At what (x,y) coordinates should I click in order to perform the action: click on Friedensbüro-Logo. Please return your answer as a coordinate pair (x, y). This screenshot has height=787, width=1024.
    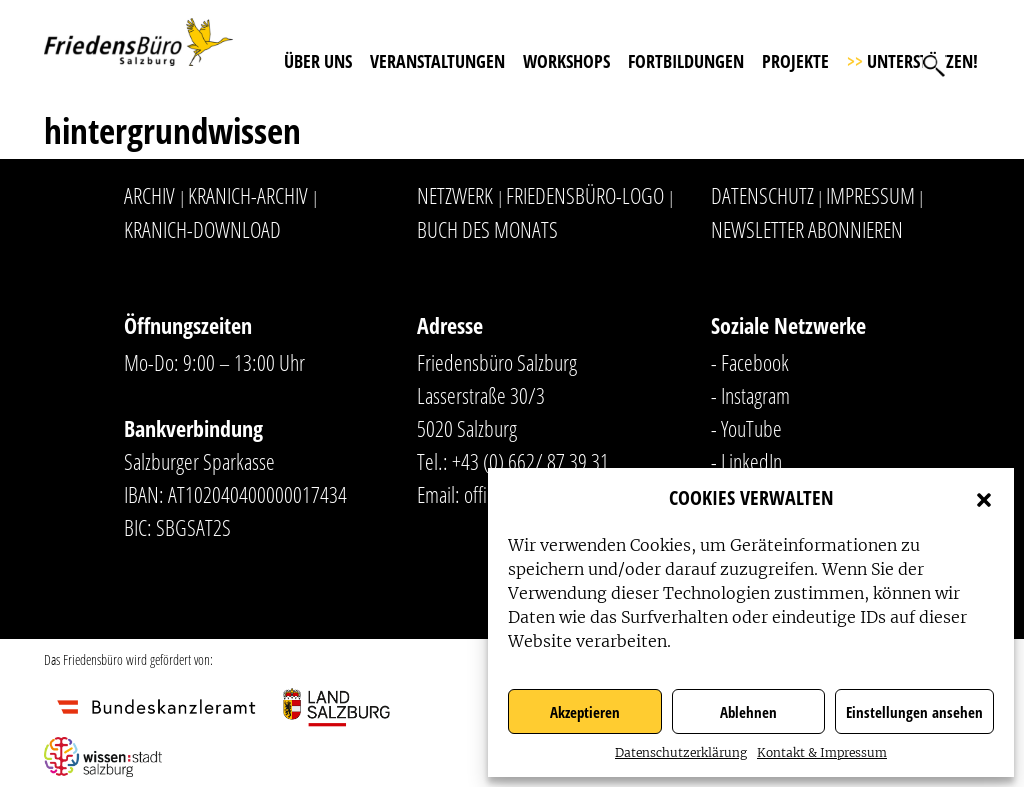
    Looking at the image, I should click on (585, 195).